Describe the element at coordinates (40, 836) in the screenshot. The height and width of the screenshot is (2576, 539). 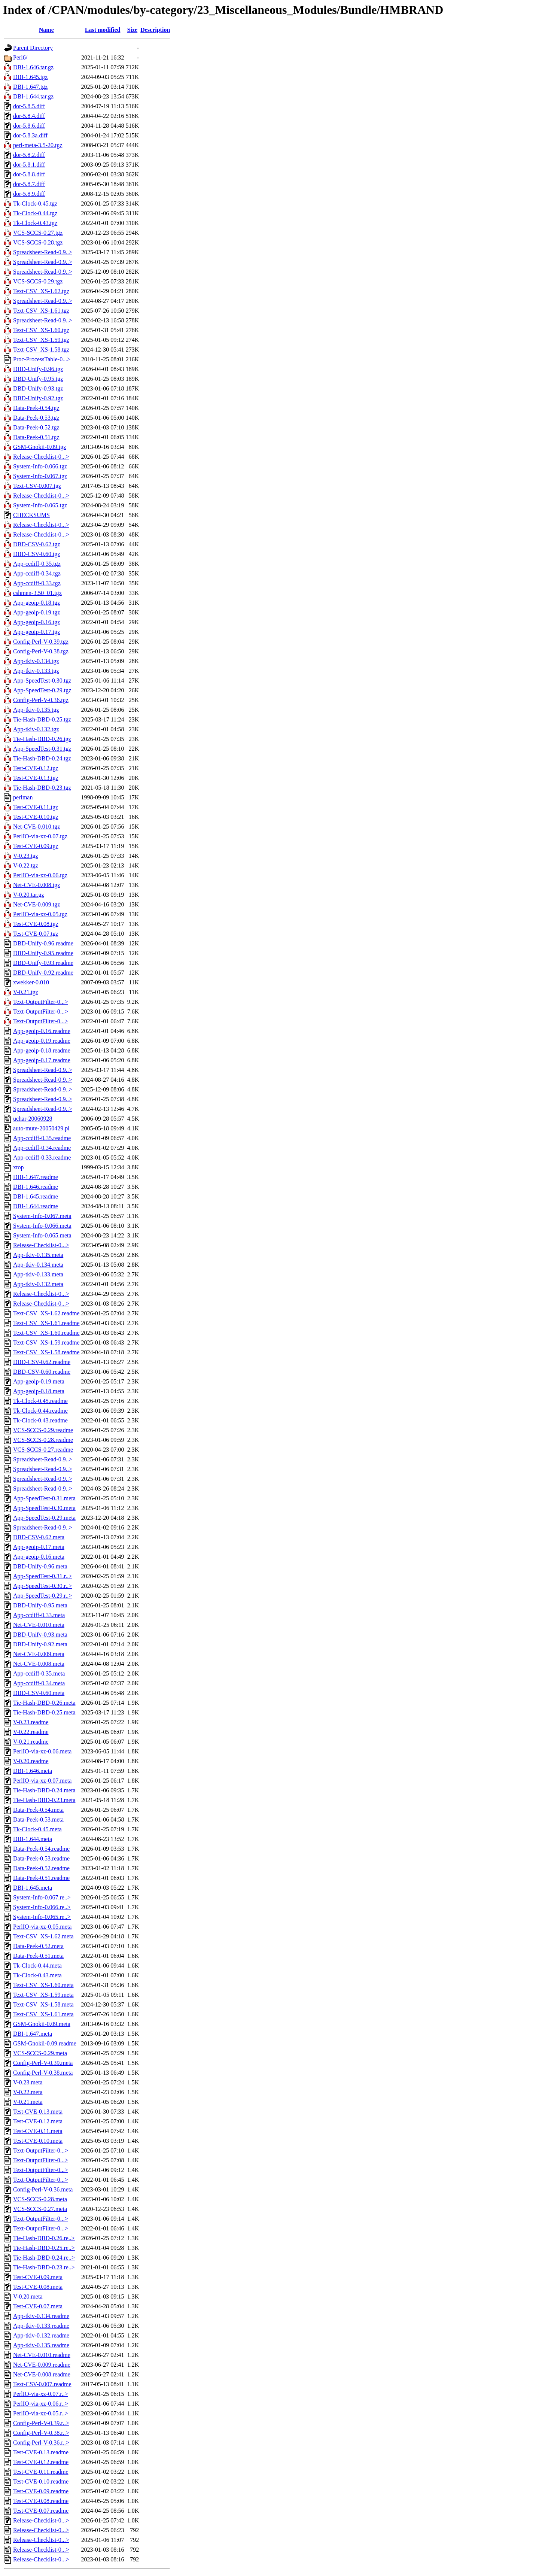
I see `PerlIO-via-xz-0.07.tgz` at that location.